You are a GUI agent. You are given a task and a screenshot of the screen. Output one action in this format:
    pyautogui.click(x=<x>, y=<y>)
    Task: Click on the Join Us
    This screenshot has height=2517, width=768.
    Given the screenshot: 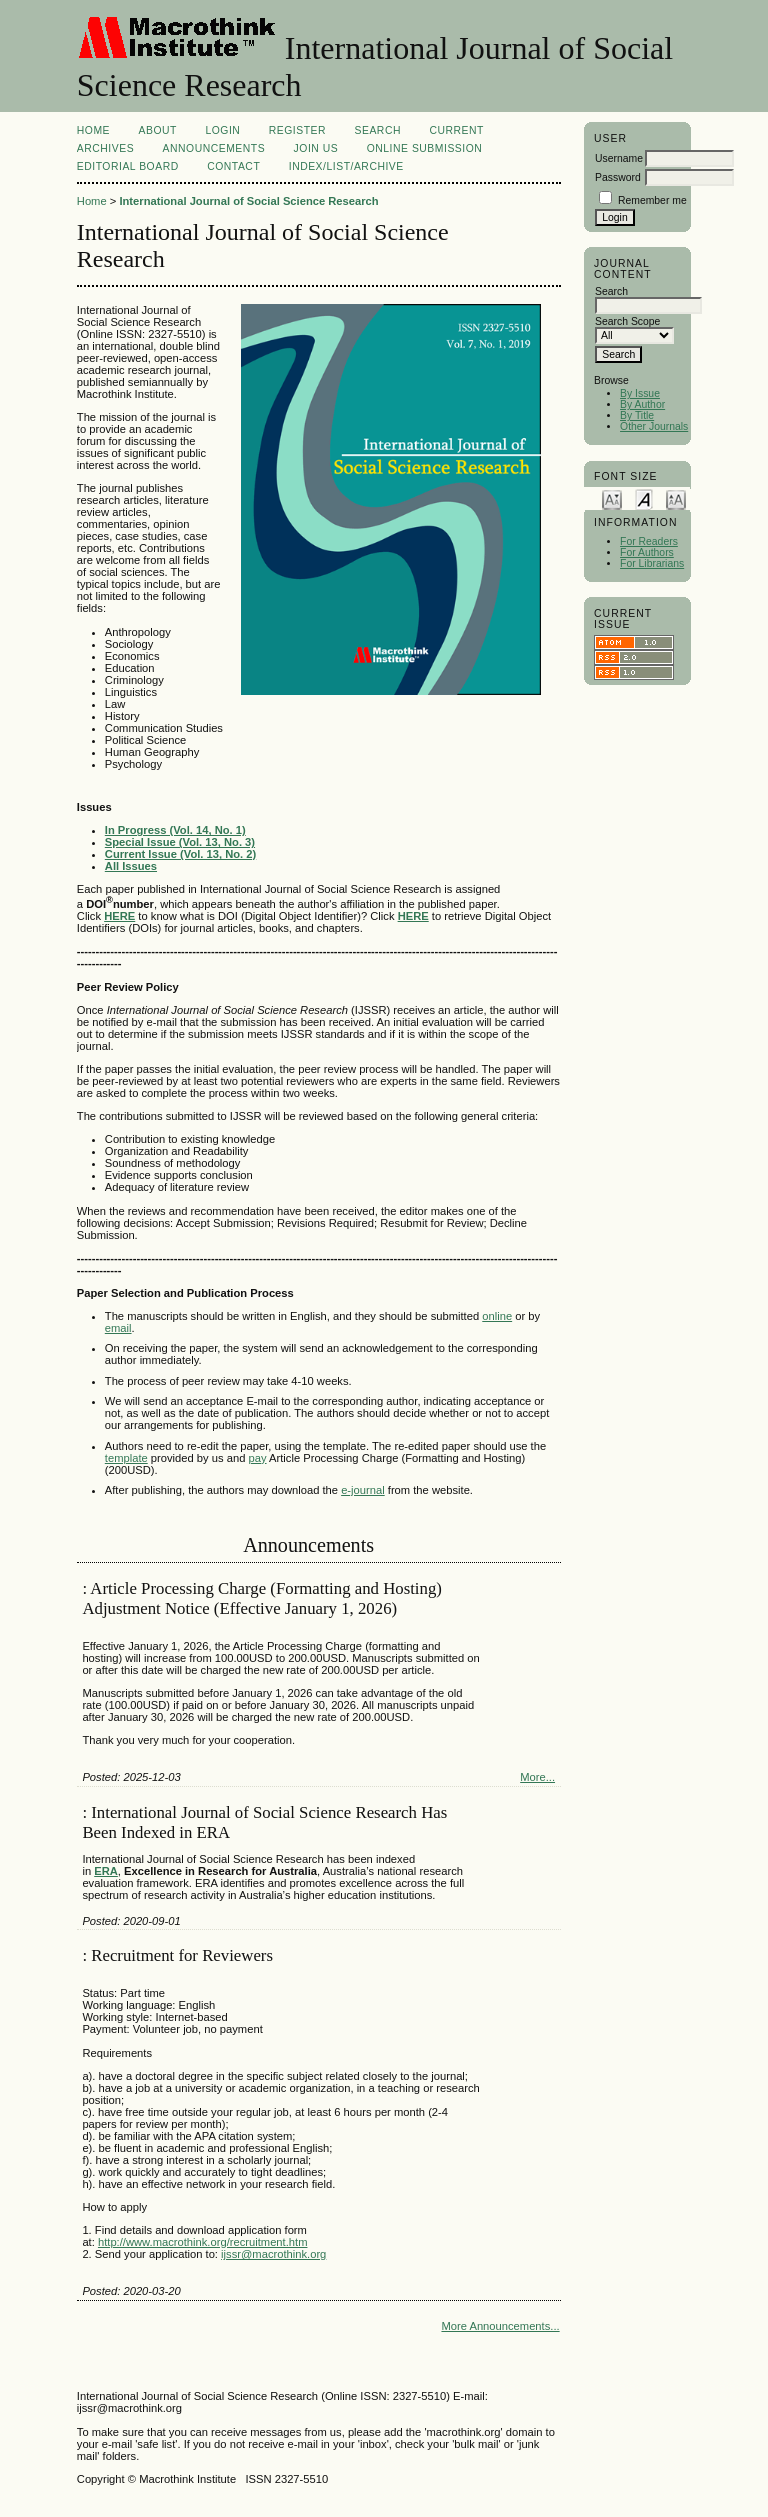 What is the action you would take?
    pyautogui.click(x=316, y=148)
    